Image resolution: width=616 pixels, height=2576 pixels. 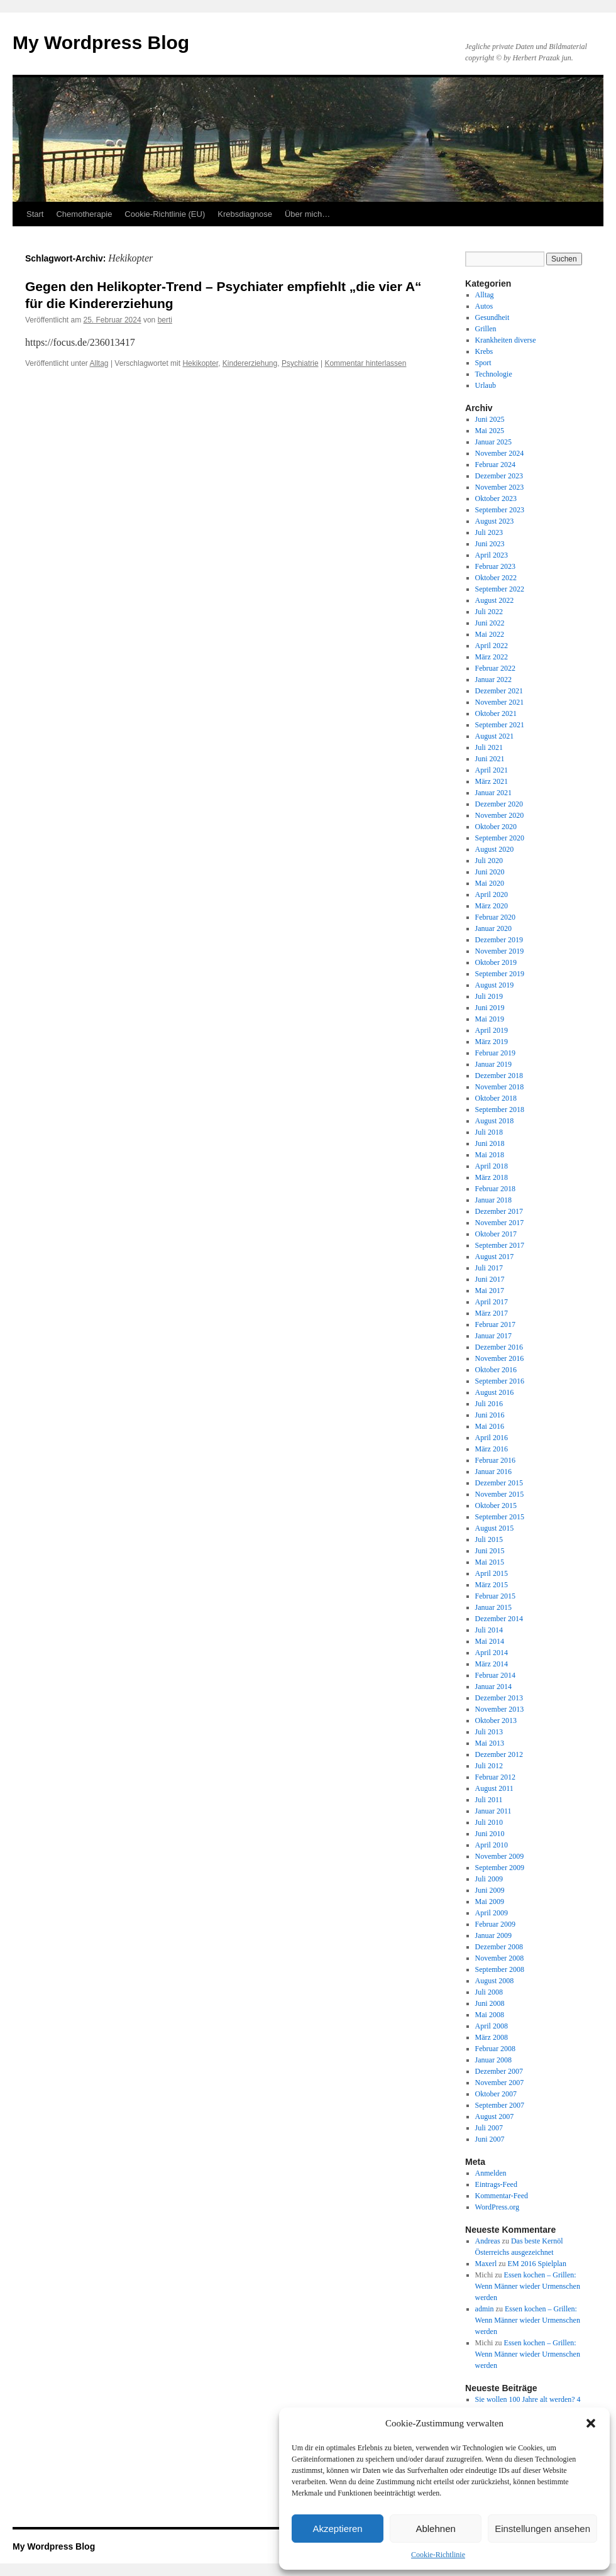 I want to click on Dezember 2008, so click(x=499, y=1946).